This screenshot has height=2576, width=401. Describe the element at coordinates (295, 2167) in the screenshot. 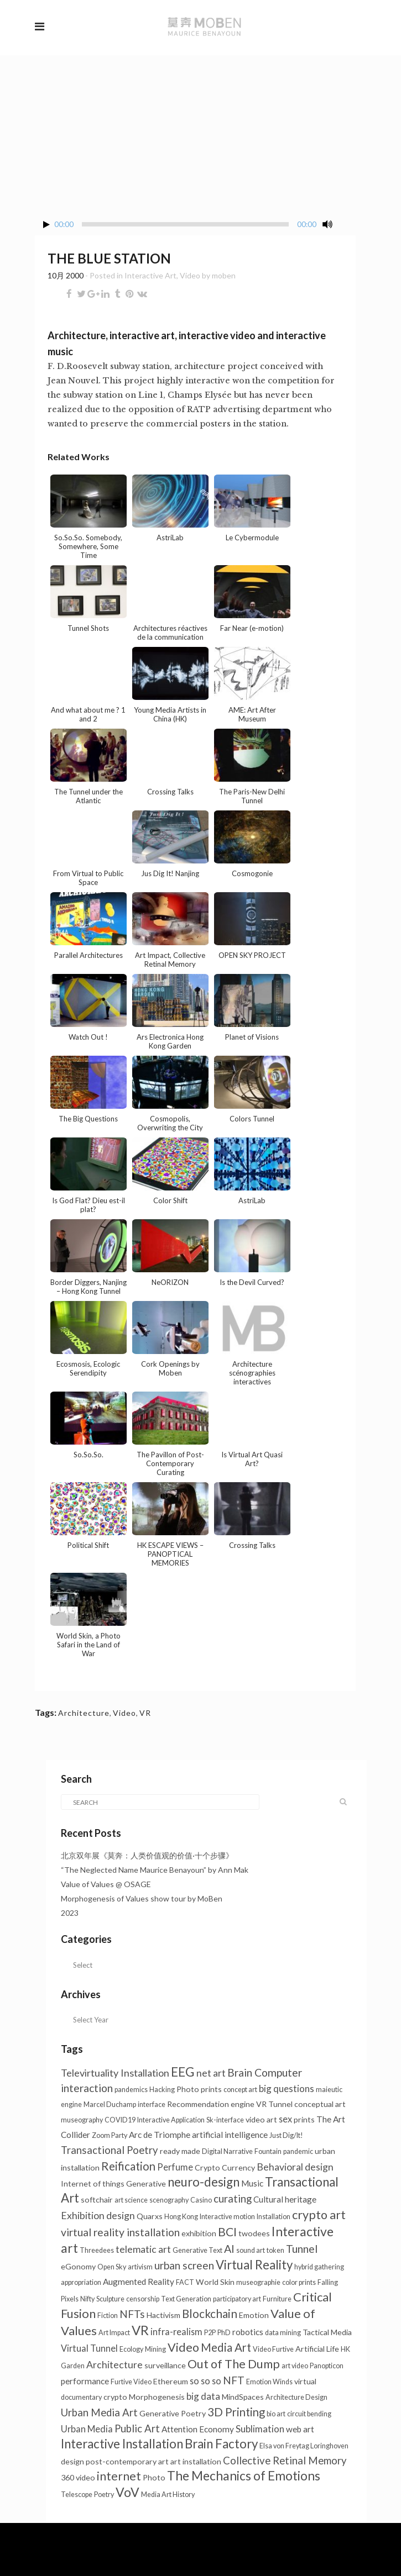

I see `Behavioral design [Behavioral design (6个项目)]` at that location.